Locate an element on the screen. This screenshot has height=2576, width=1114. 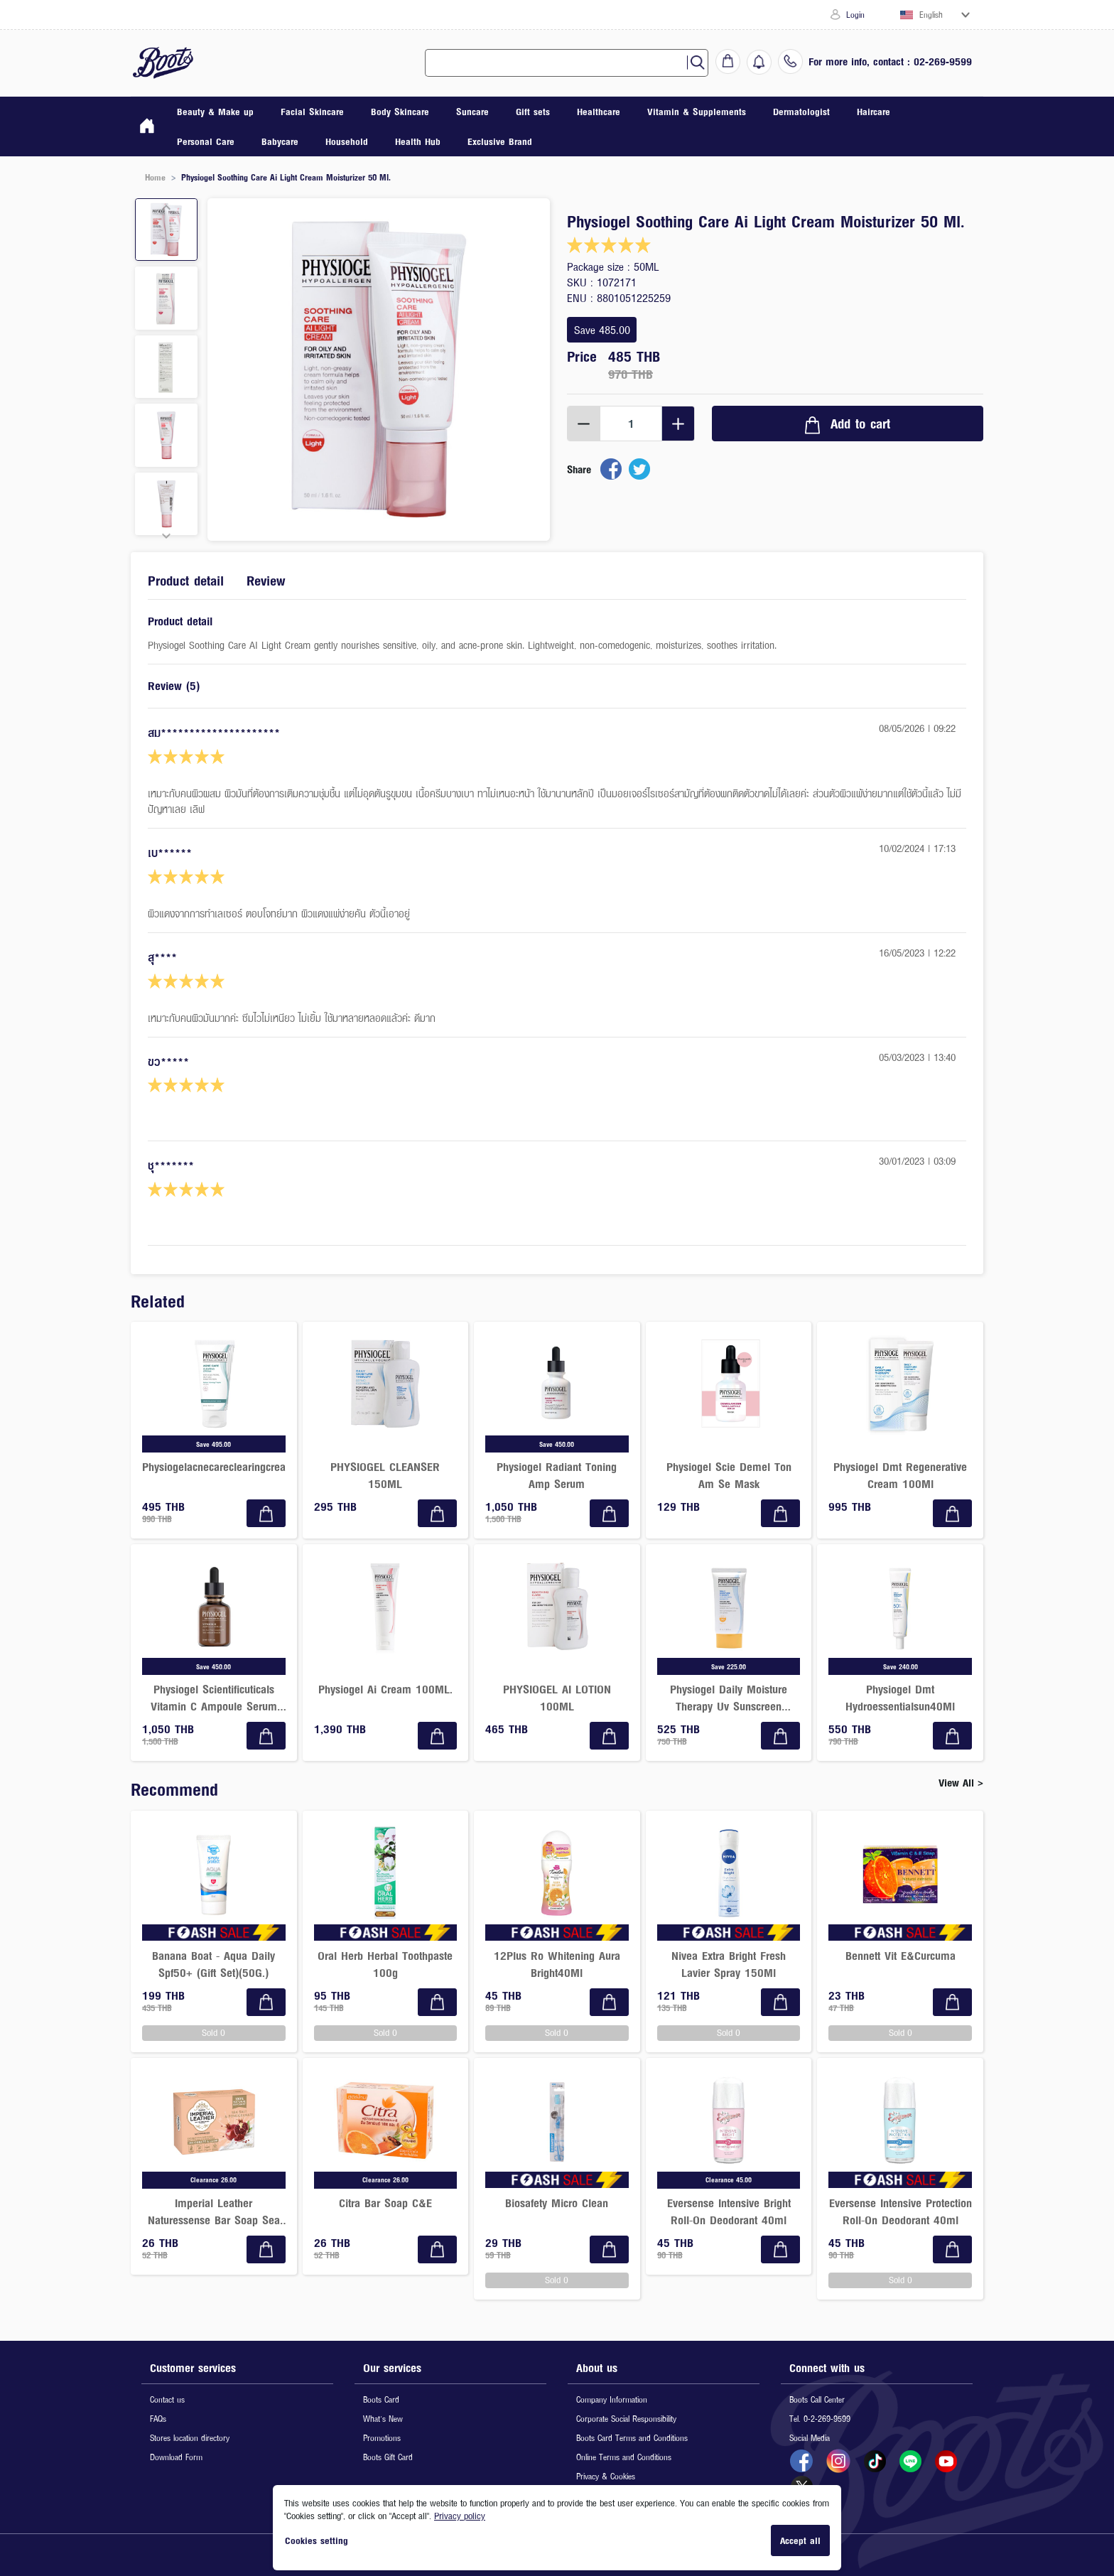
View All > is located at coordinates (961, 1782).